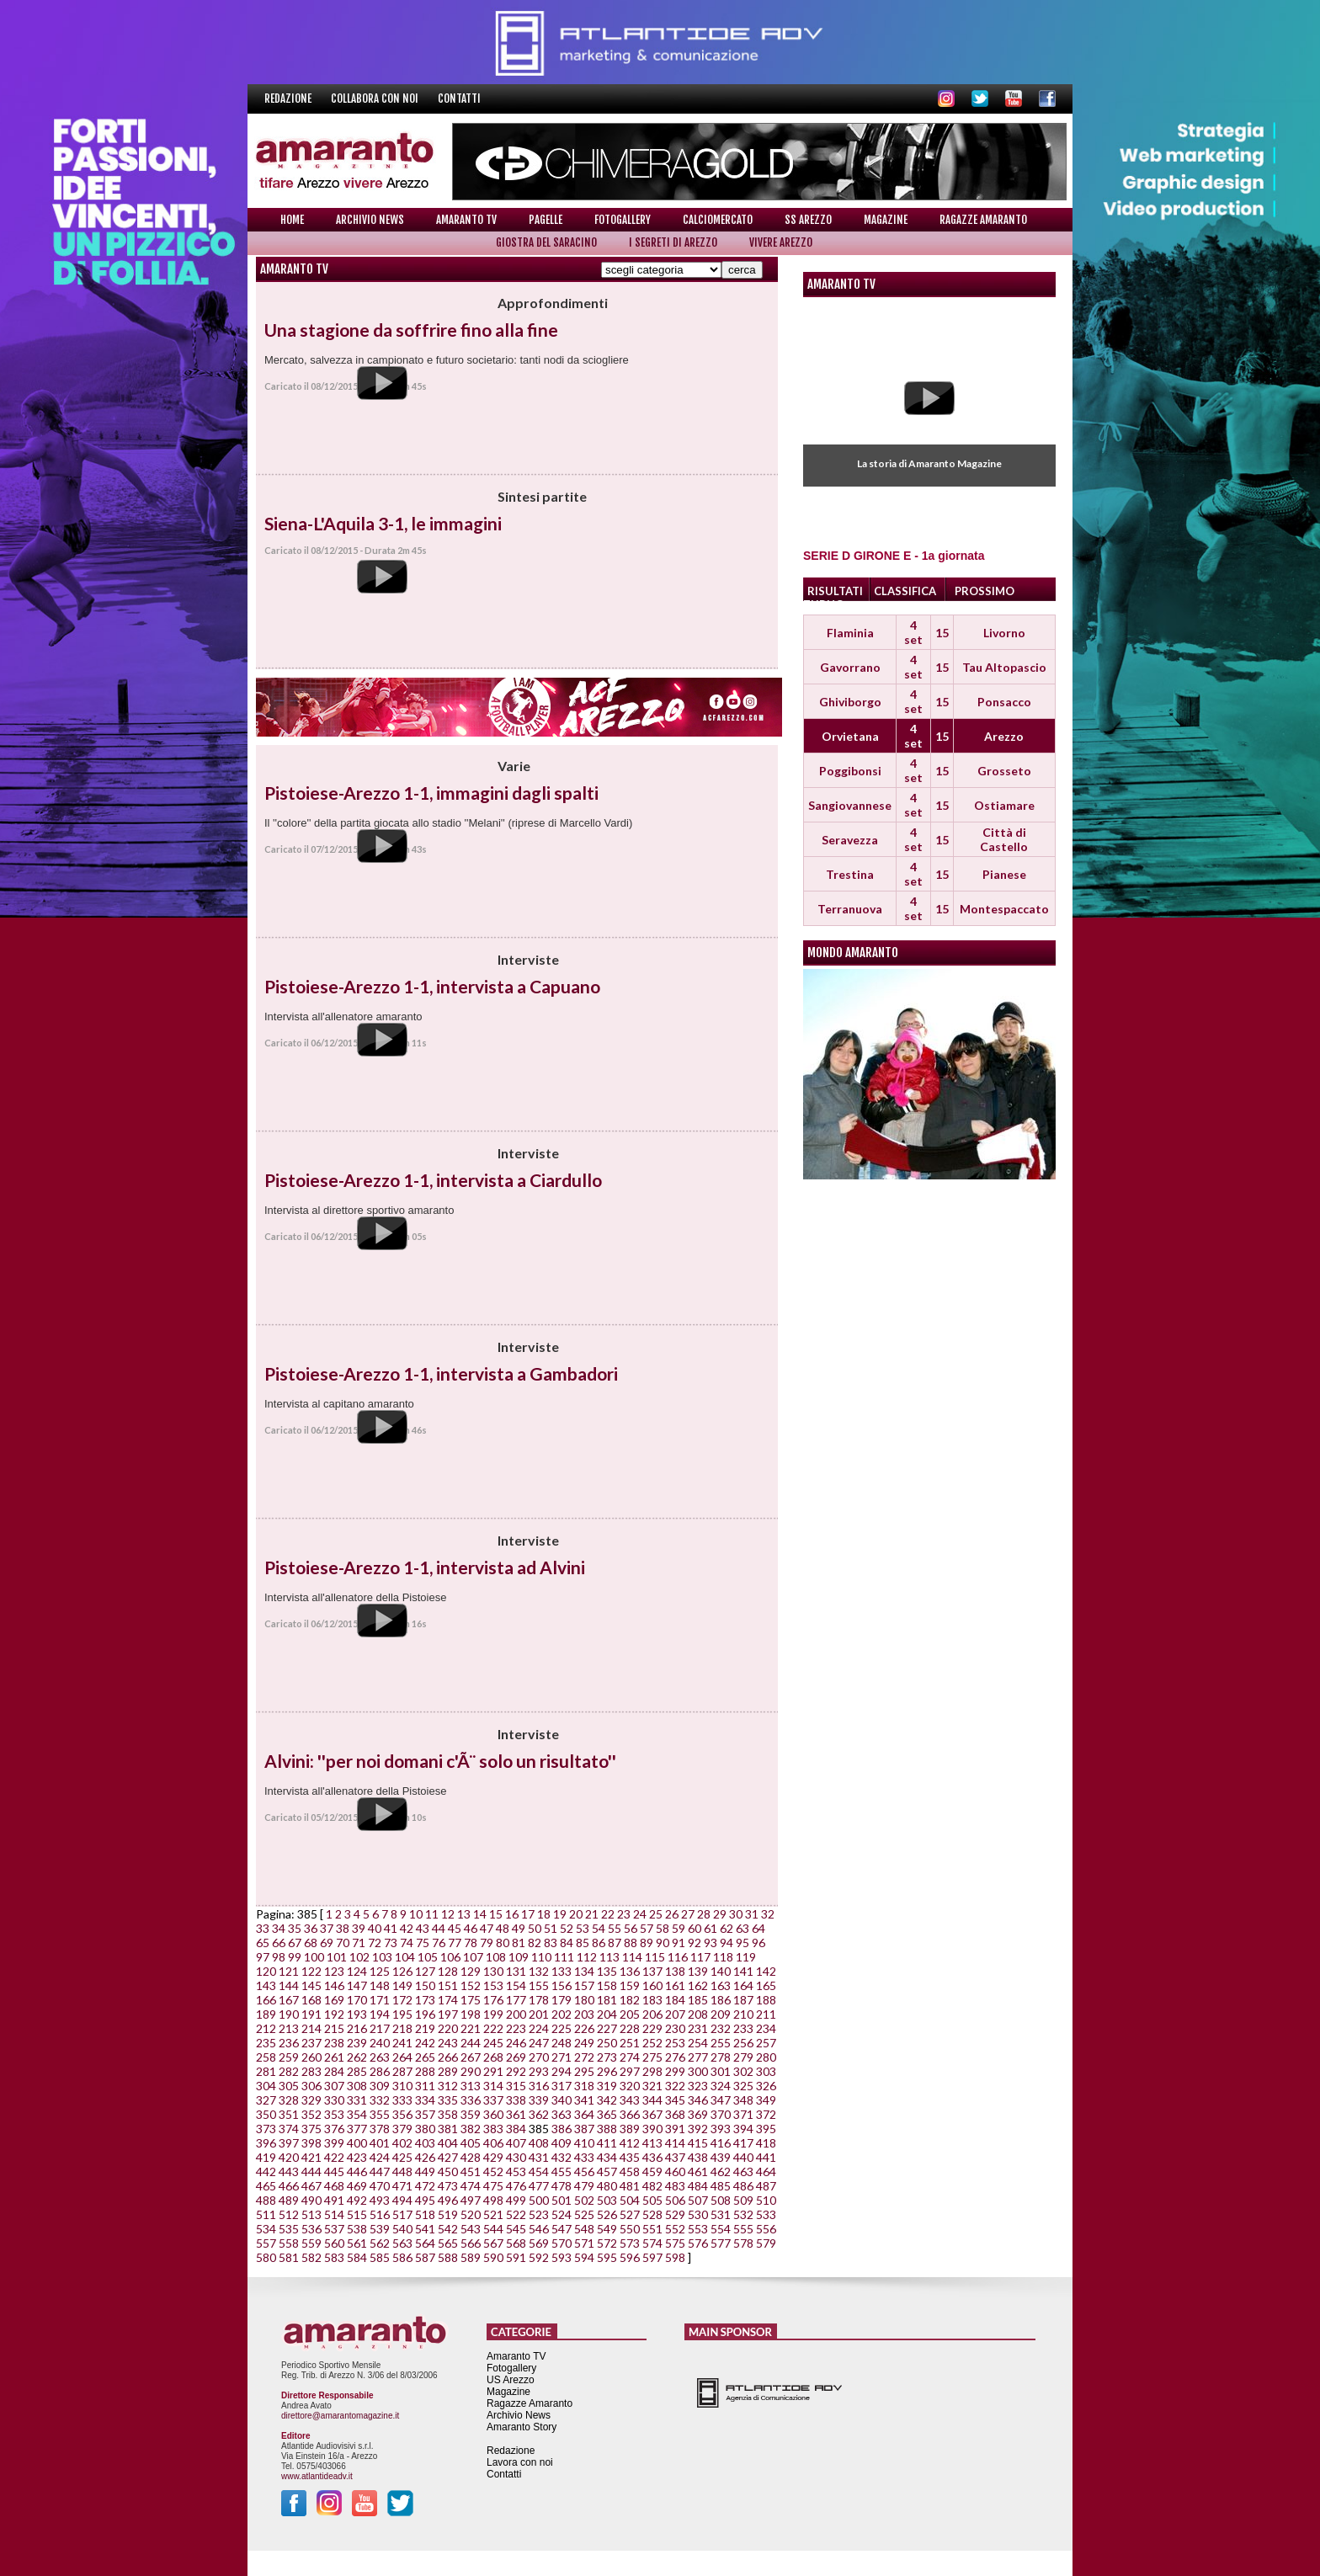  I want to click on 576, so click(698, 2243).